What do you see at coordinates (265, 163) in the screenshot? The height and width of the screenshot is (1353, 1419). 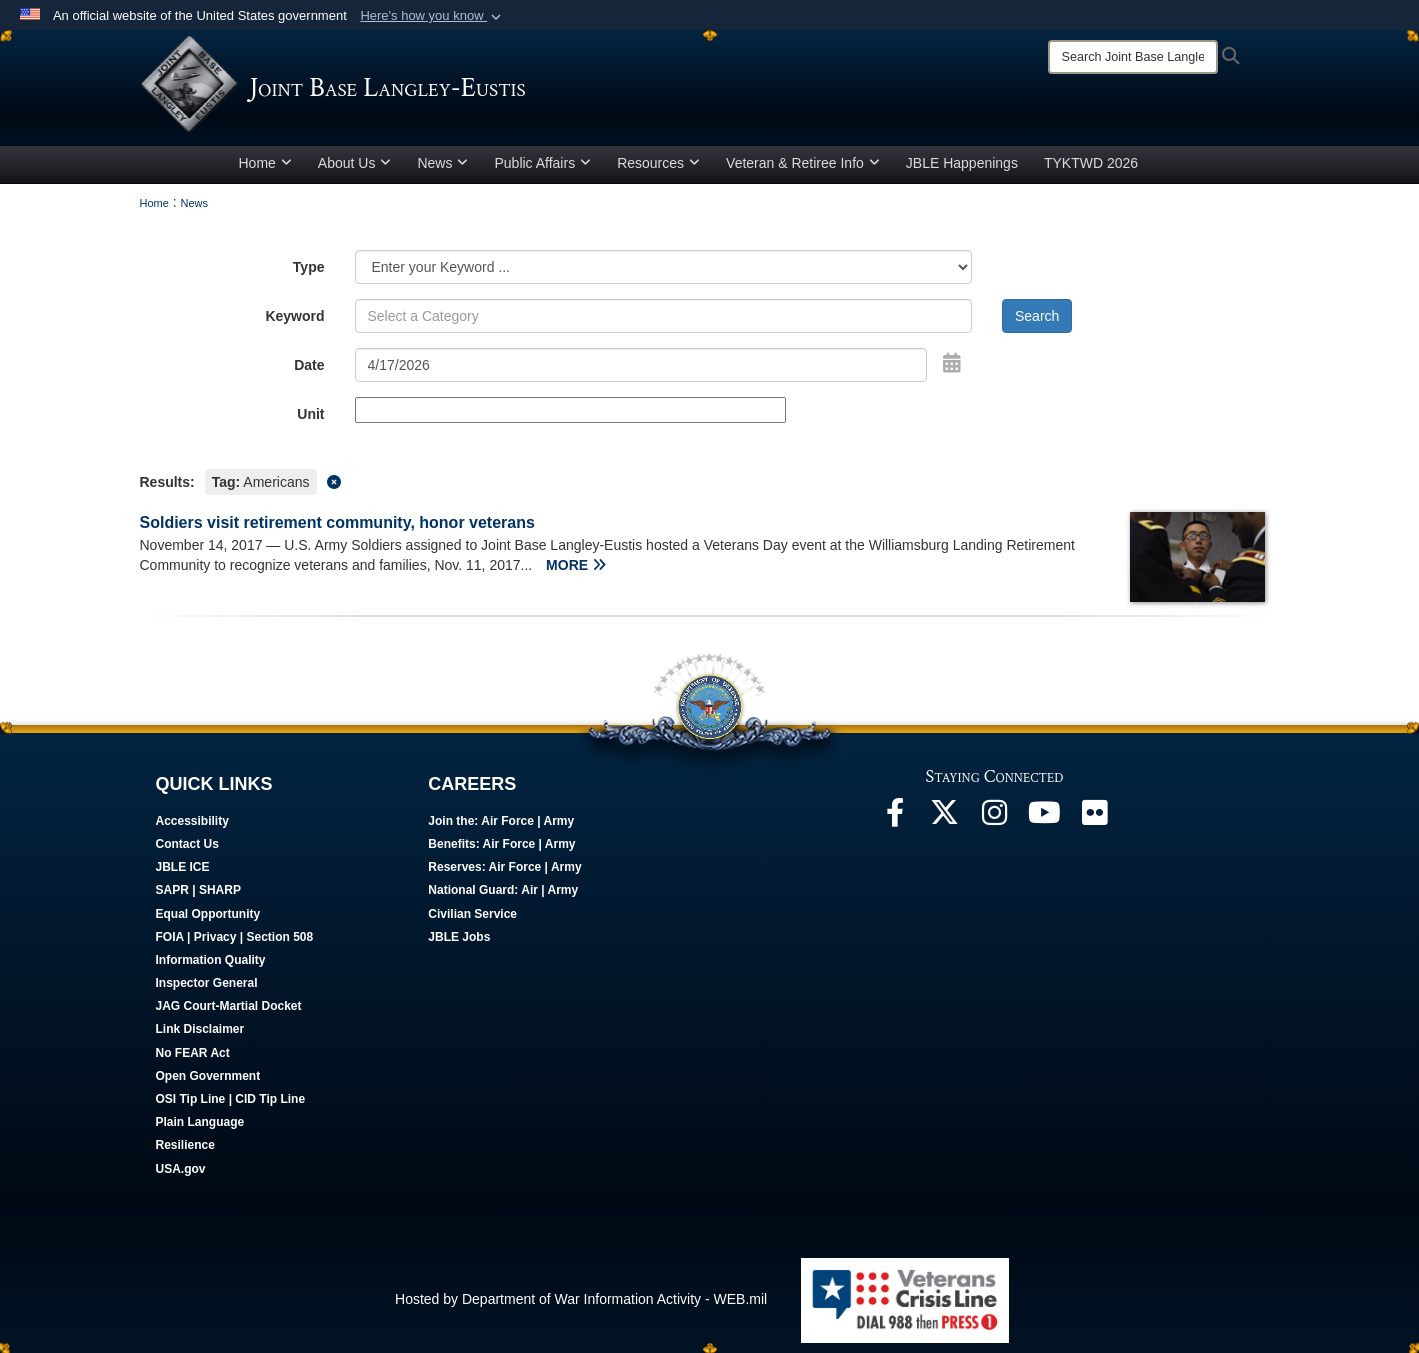 I see `Home` at bounding box center [265, 163].